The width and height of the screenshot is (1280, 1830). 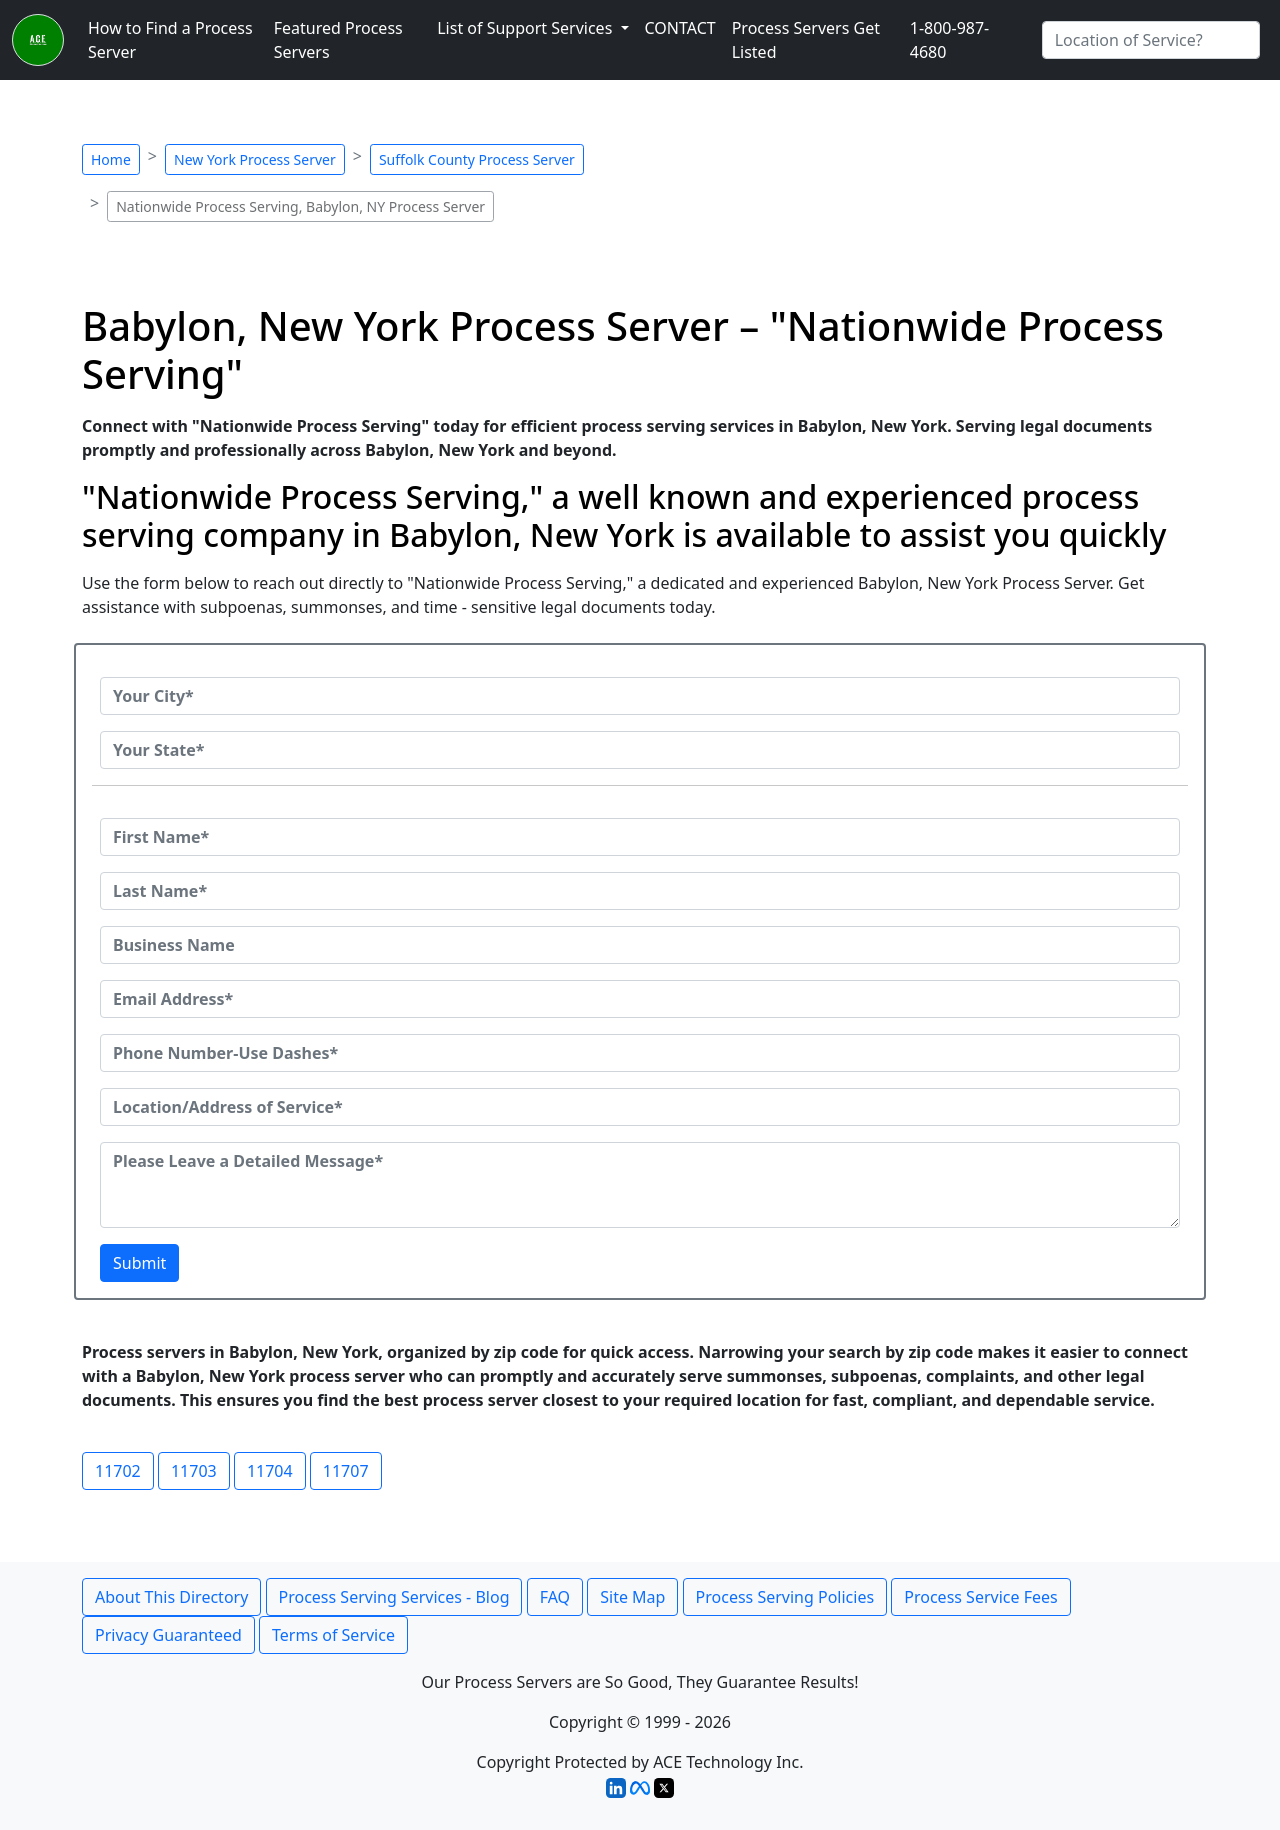 I want to click on [Search by City], so click(x=1151, y=40).